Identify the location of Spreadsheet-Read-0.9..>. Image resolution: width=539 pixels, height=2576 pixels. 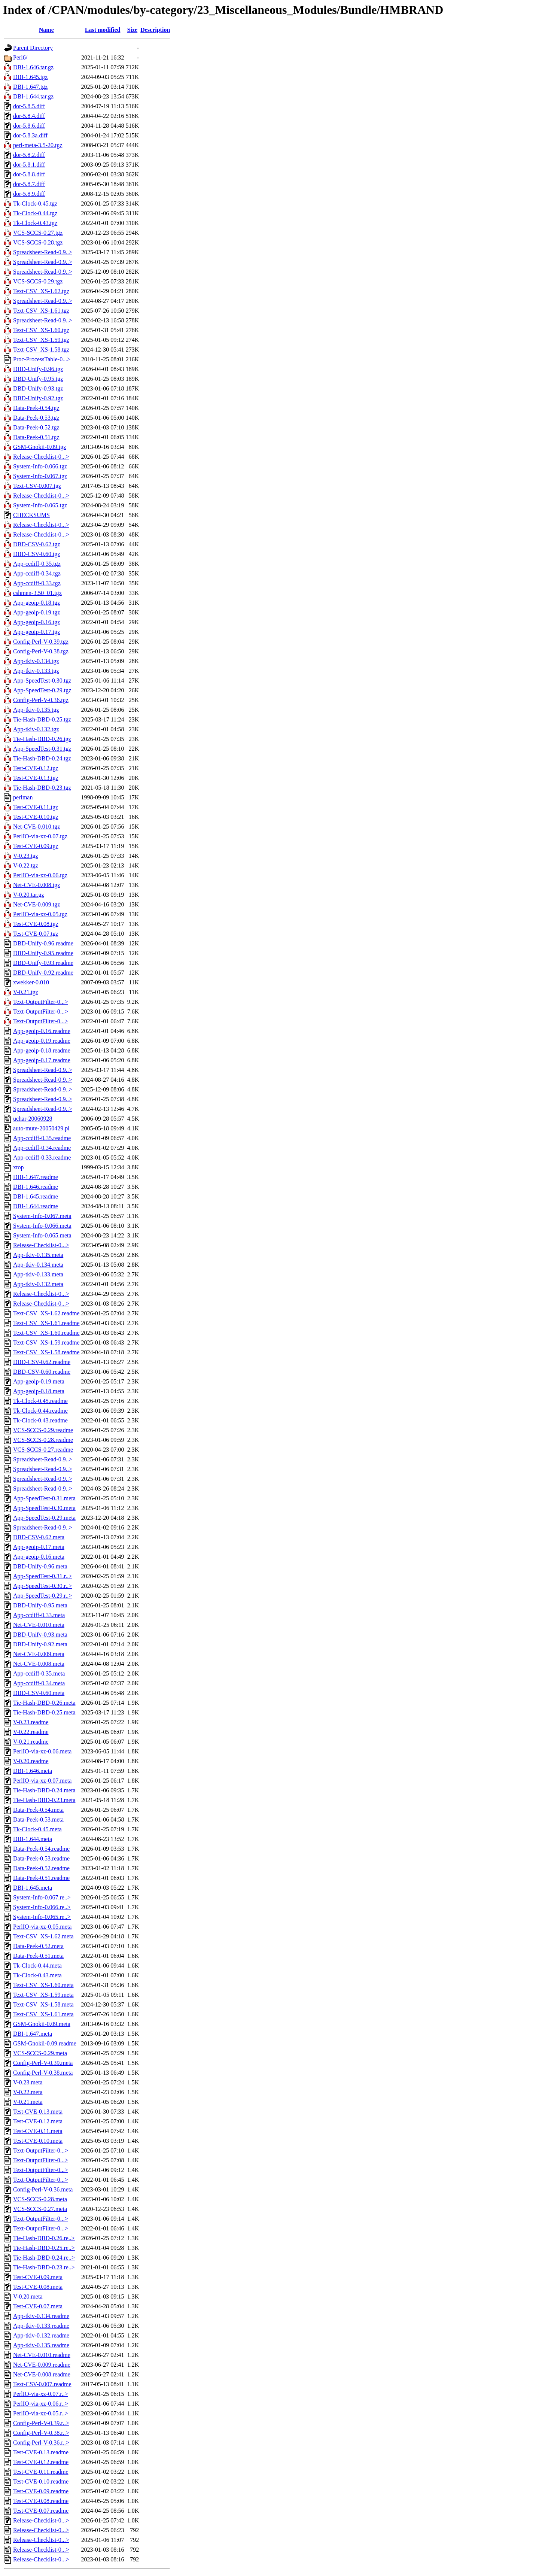
(42, 252).